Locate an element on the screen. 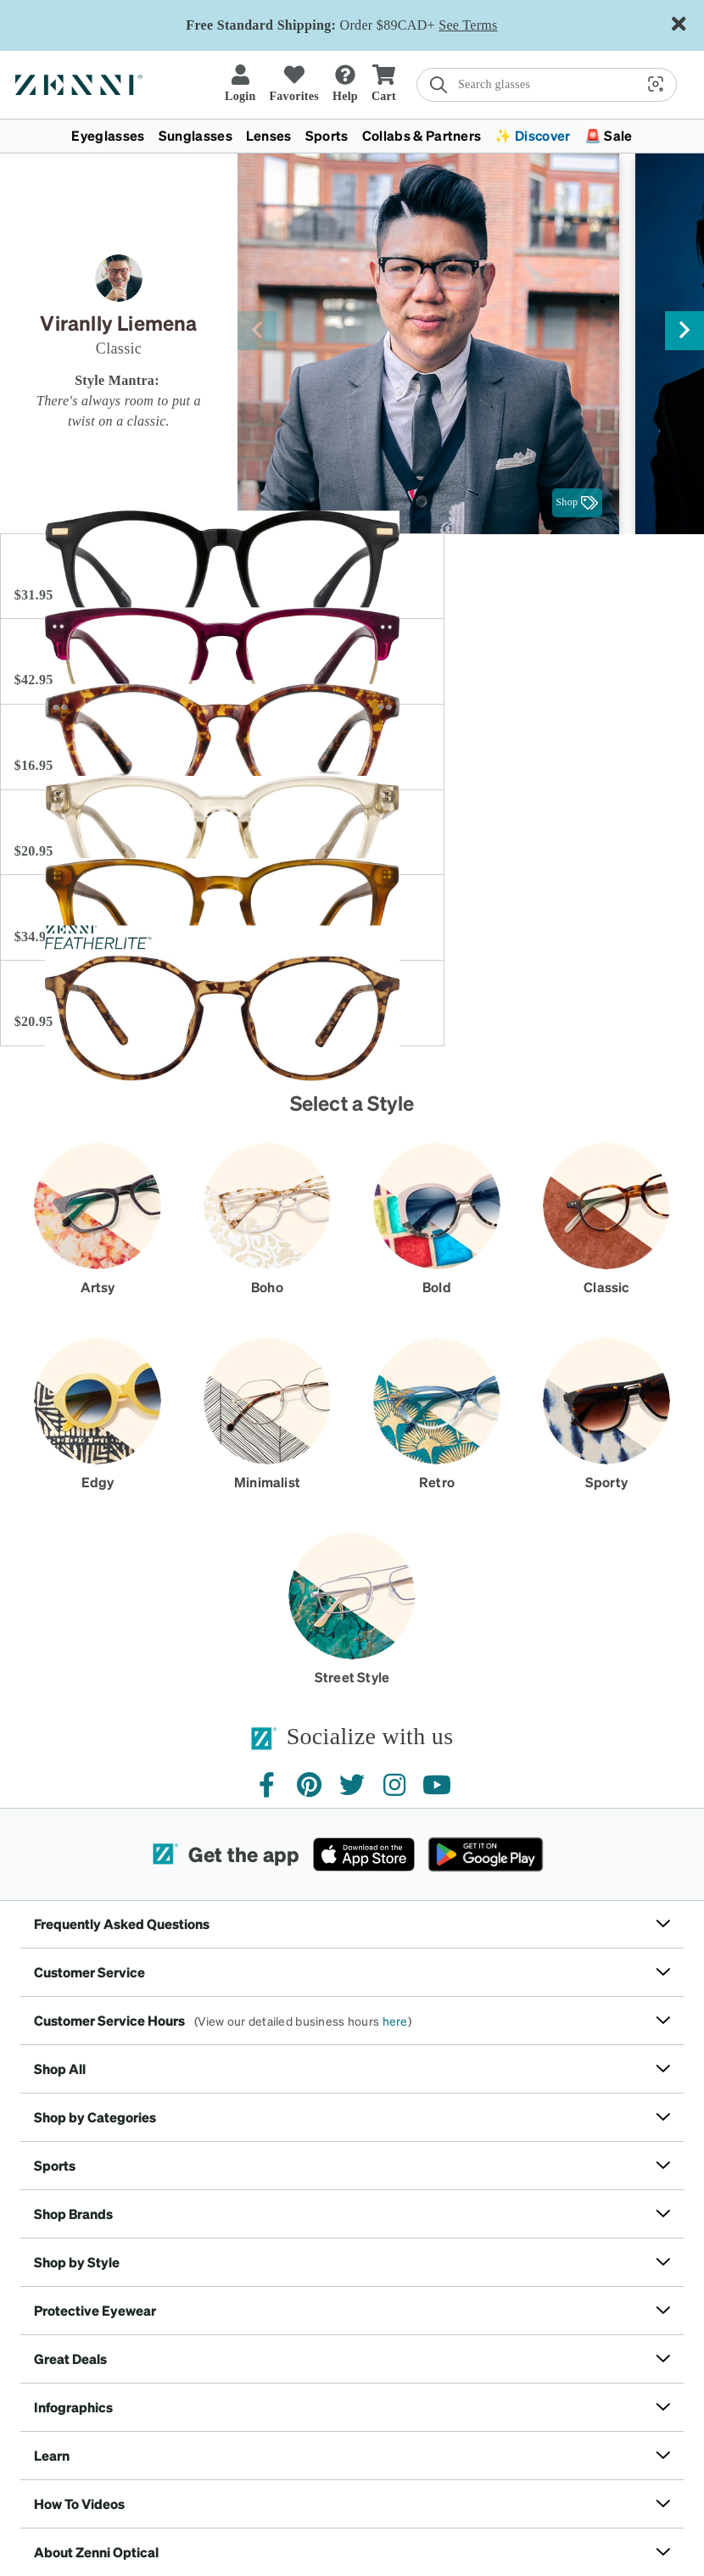 The image size is (704, 2576). Rights Request Form is located at coordinates (404, 2470).